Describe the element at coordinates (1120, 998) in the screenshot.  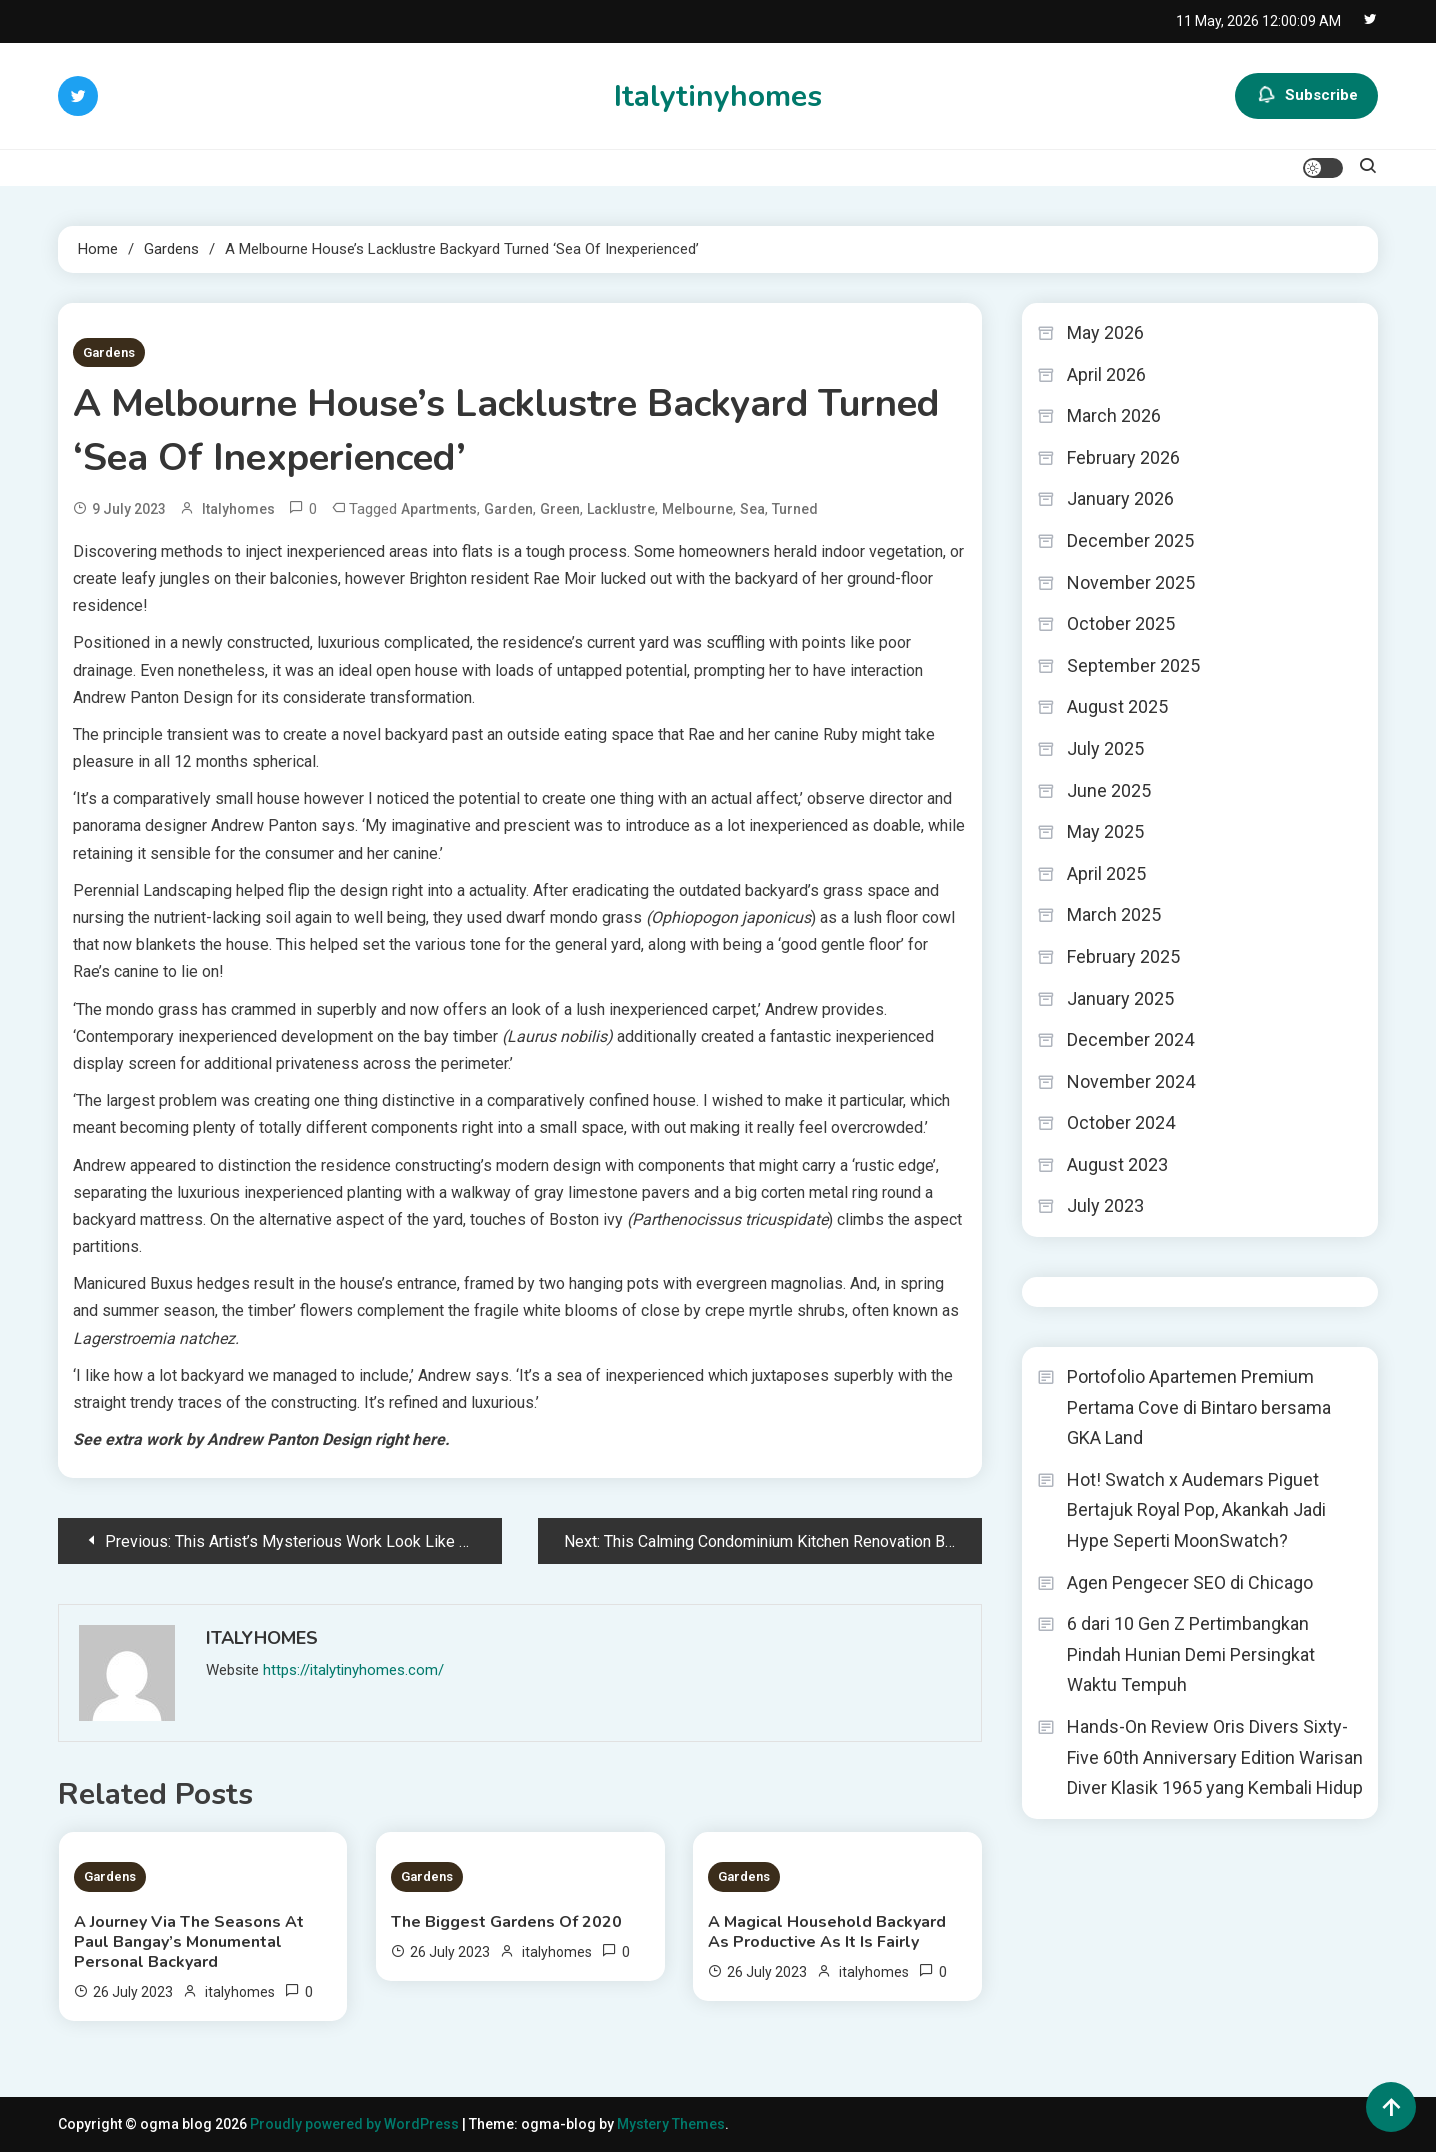
I see `January 2025` at that location.